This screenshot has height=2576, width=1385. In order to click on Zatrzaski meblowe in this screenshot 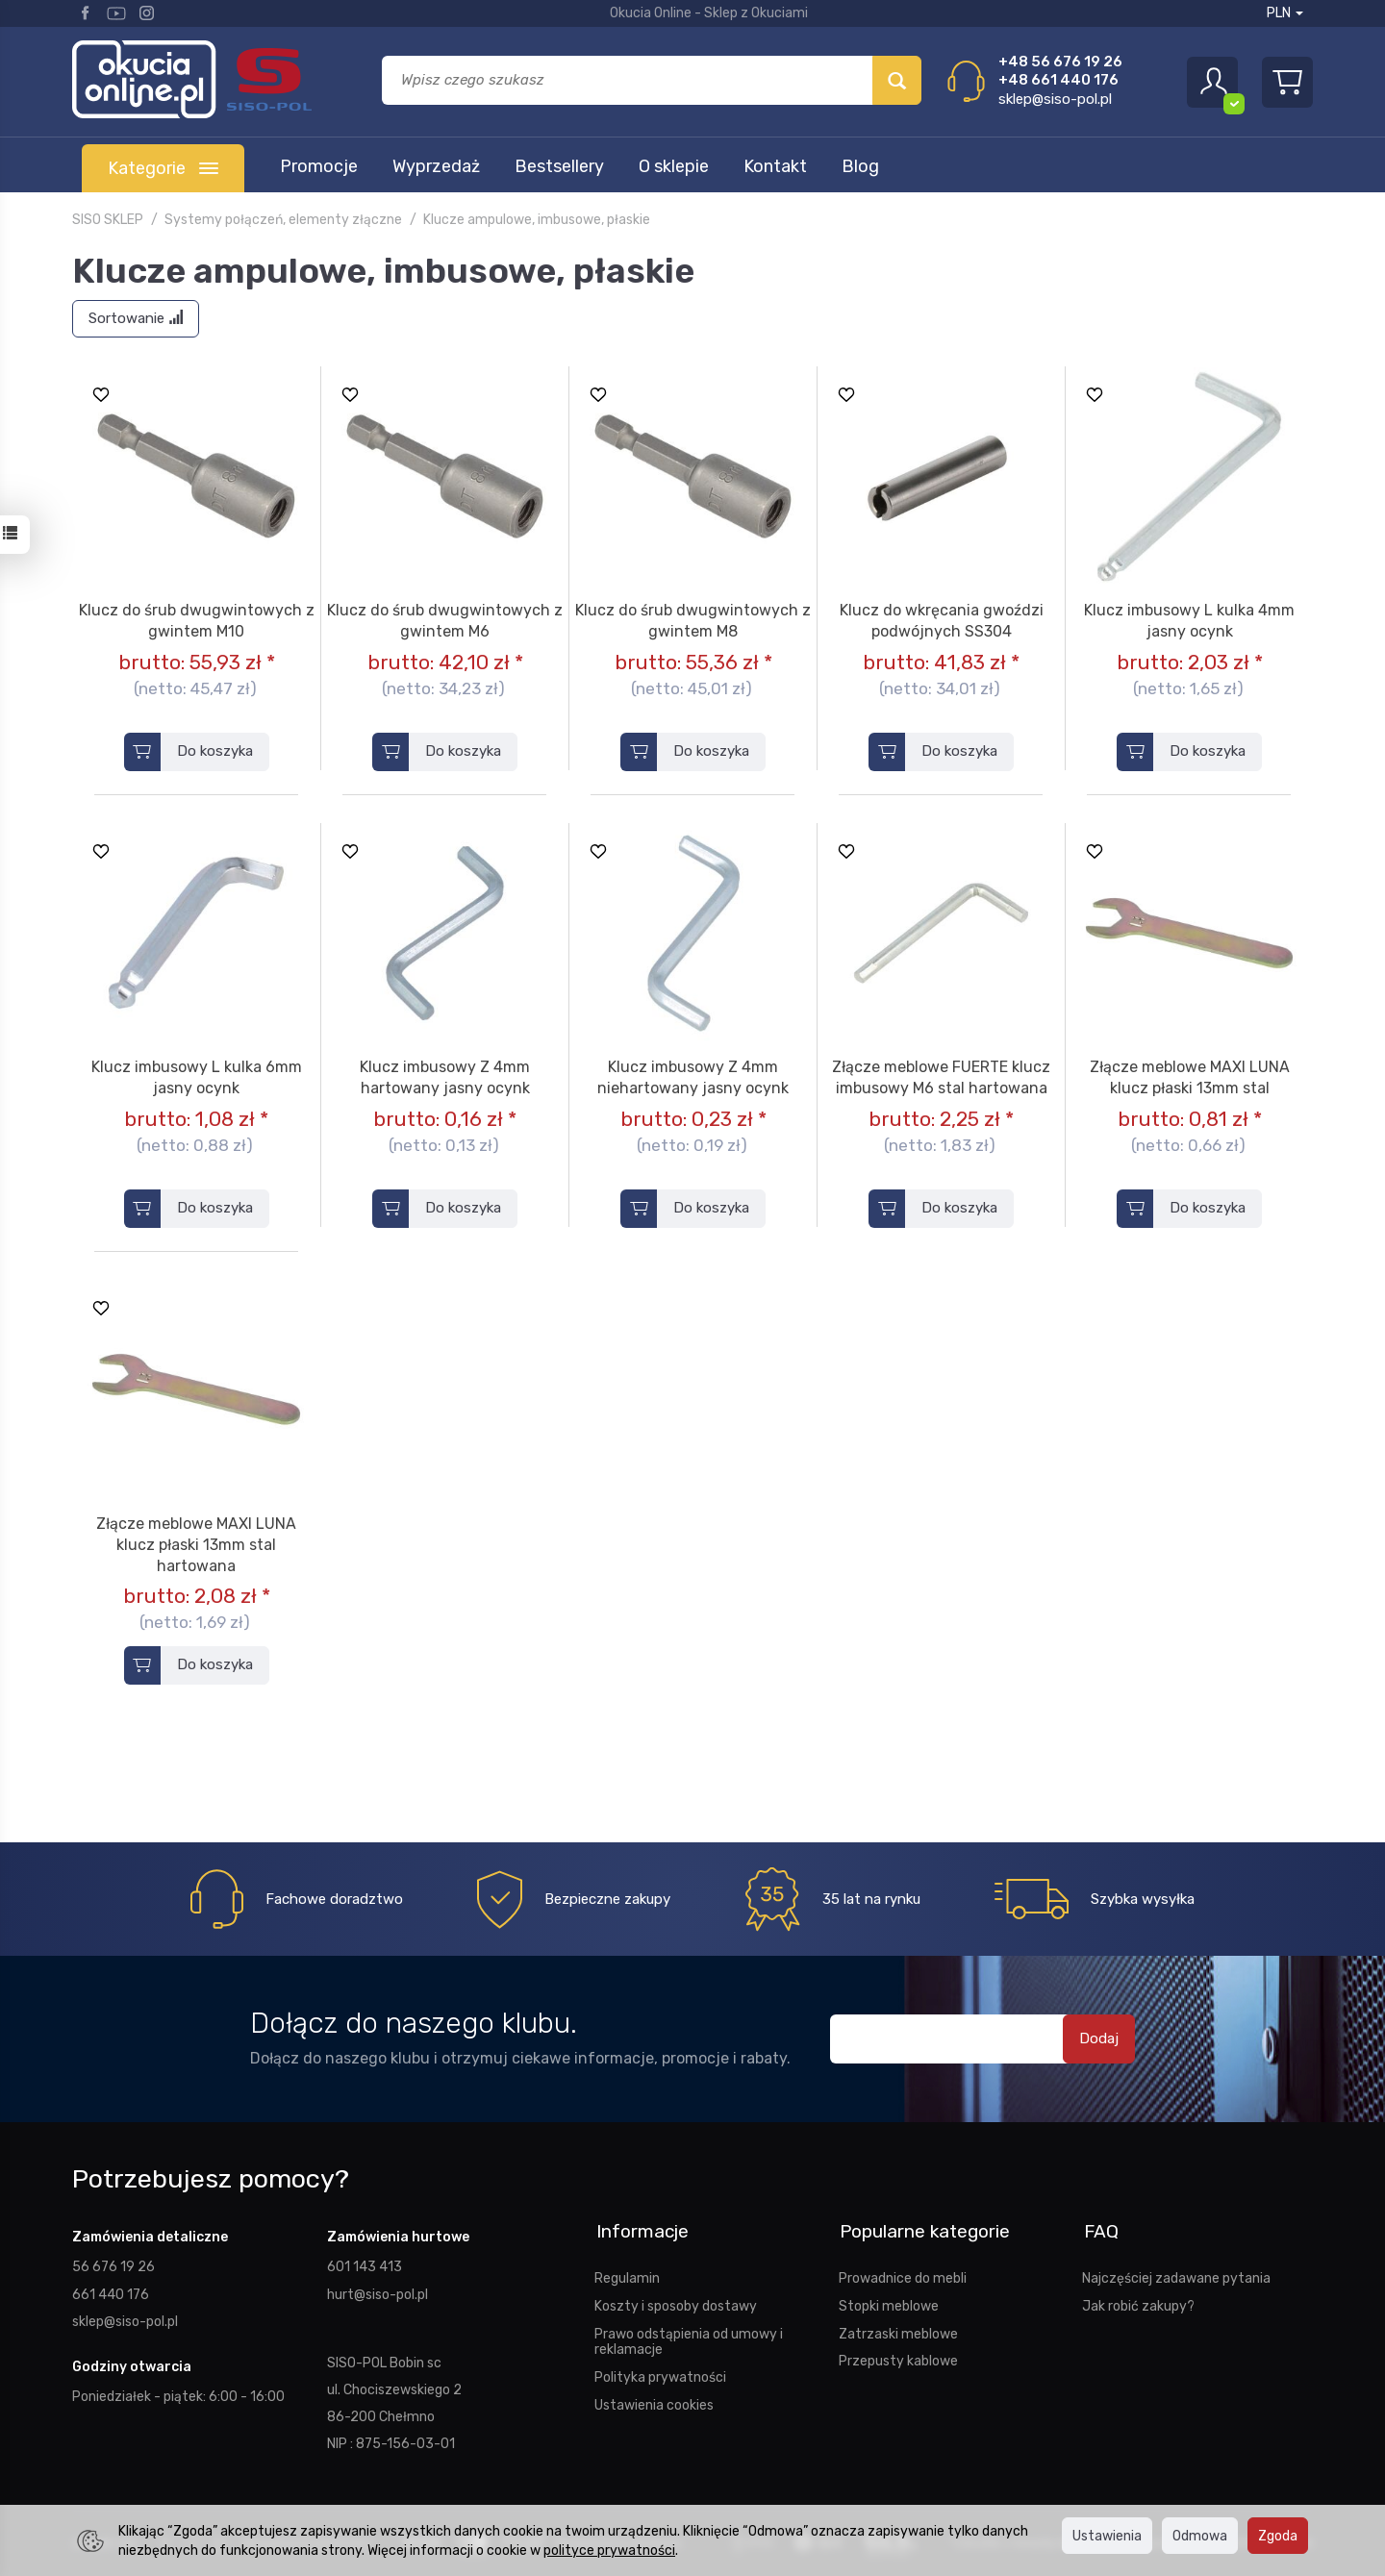, I will do `click(898, 2330)`.